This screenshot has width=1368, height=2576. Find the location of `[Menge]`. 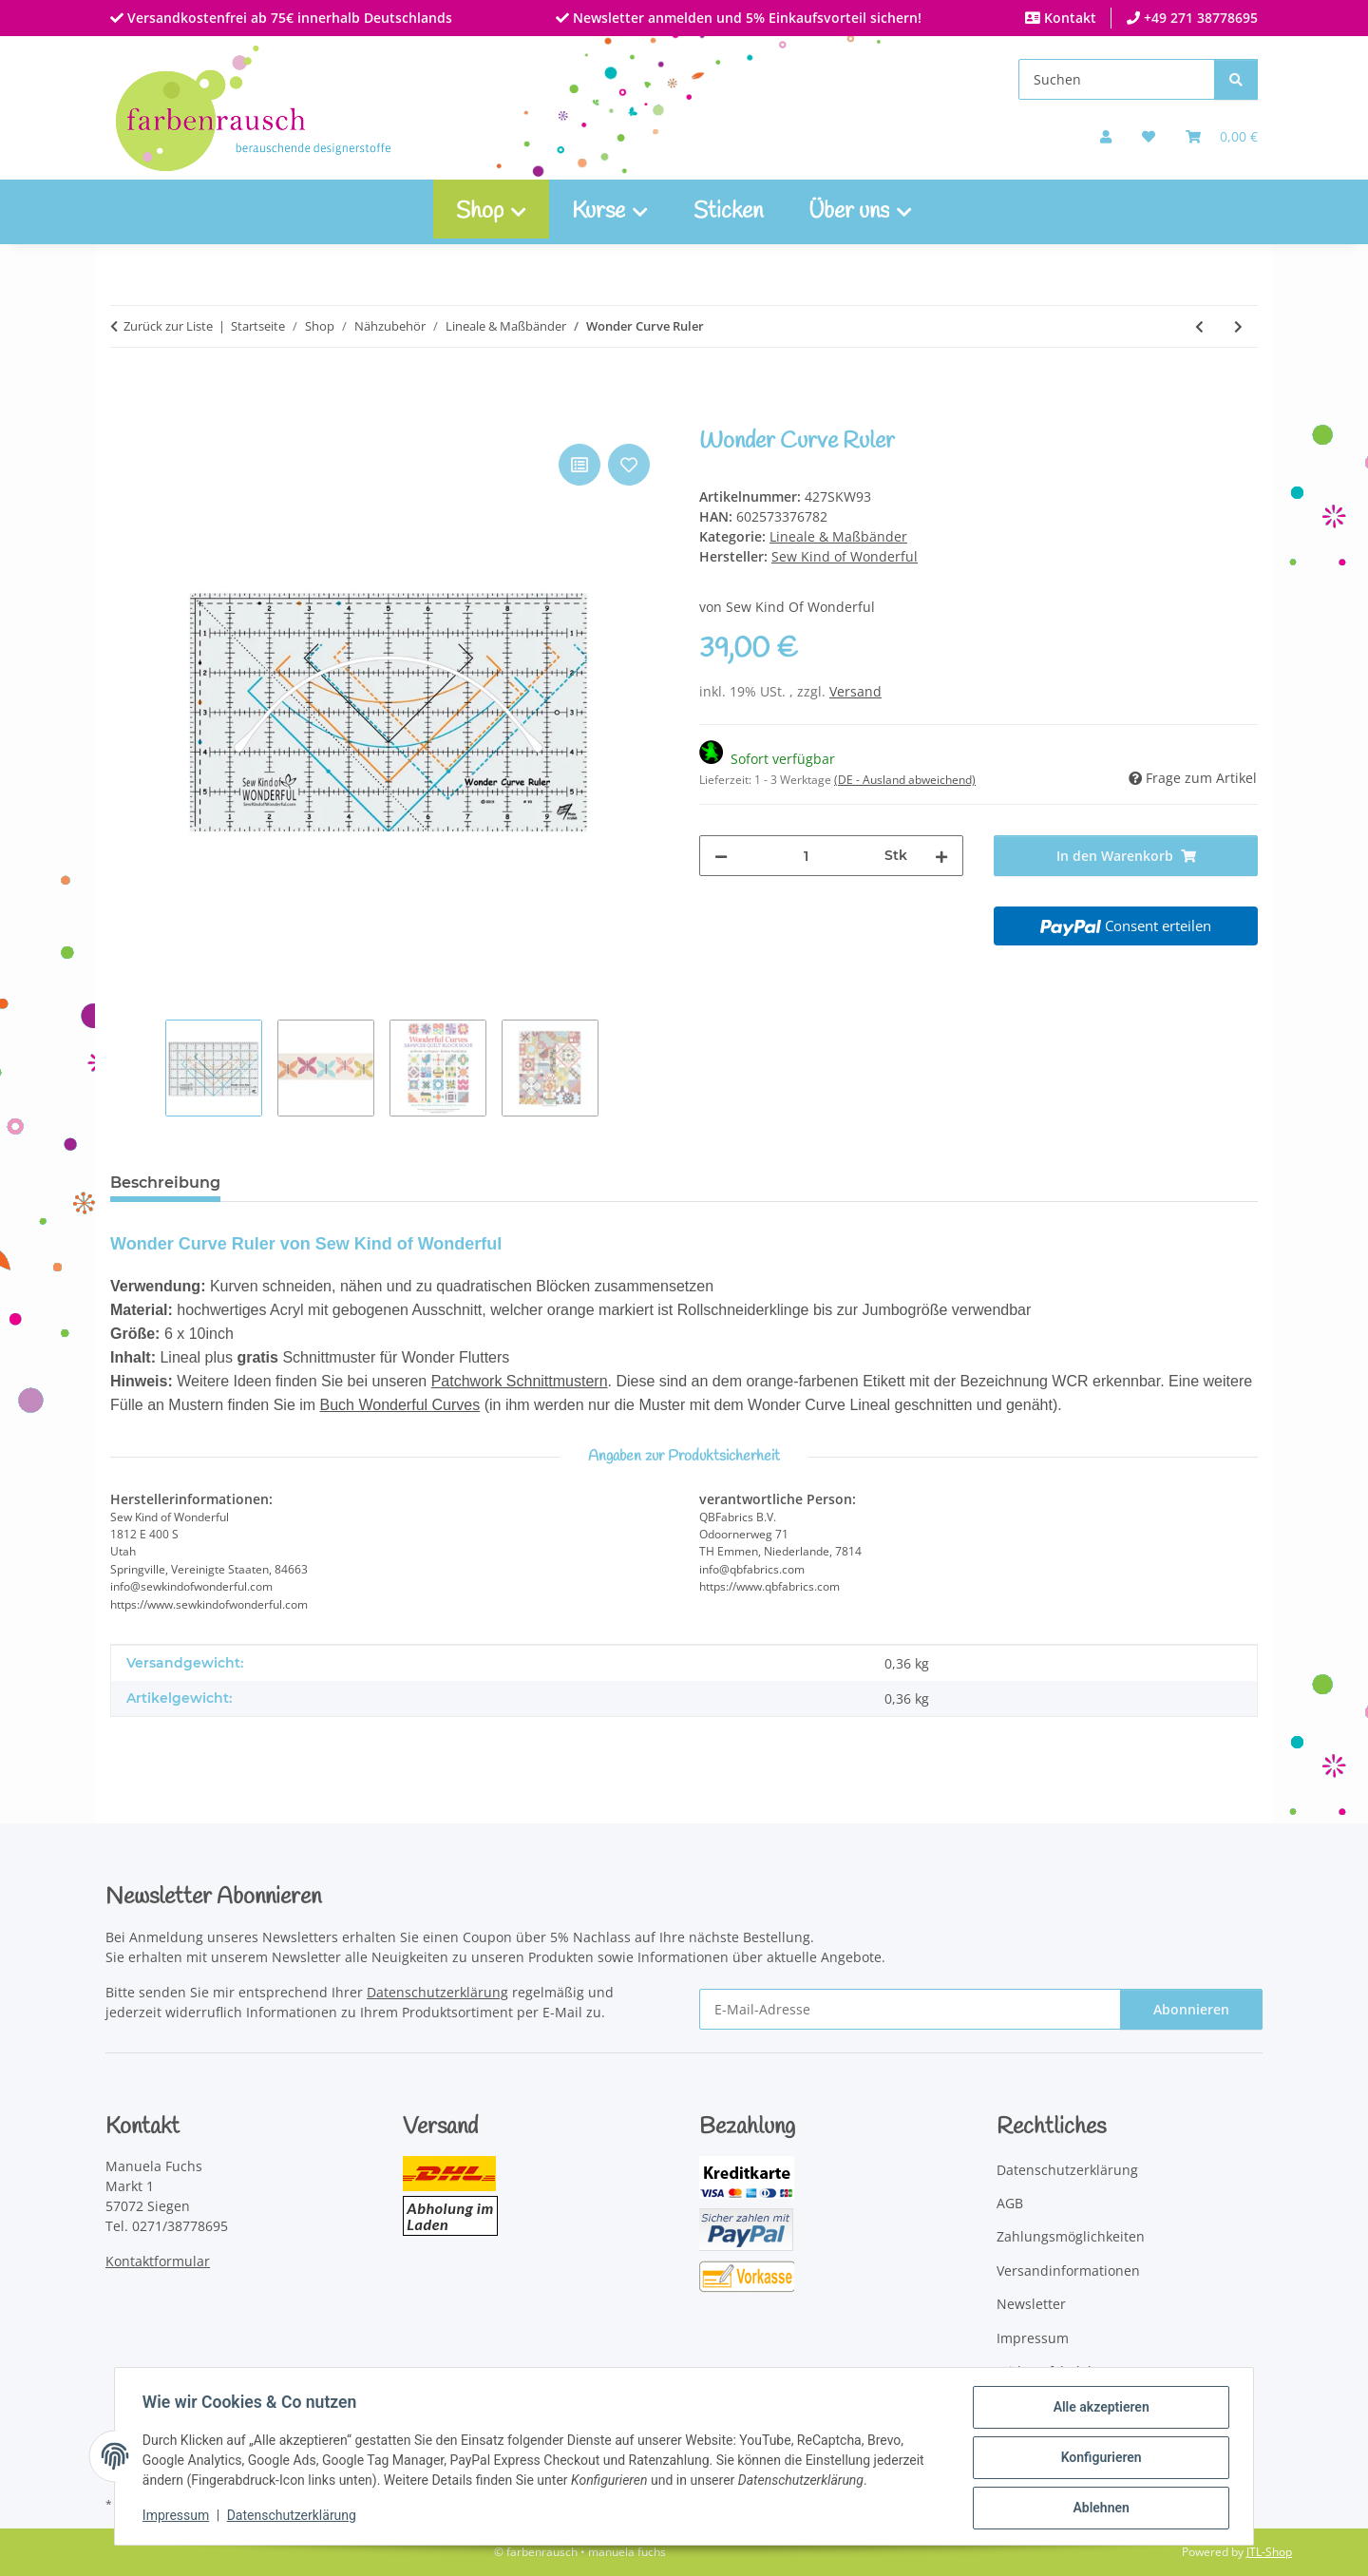

[Menge] is located at coordinates (806, 855).